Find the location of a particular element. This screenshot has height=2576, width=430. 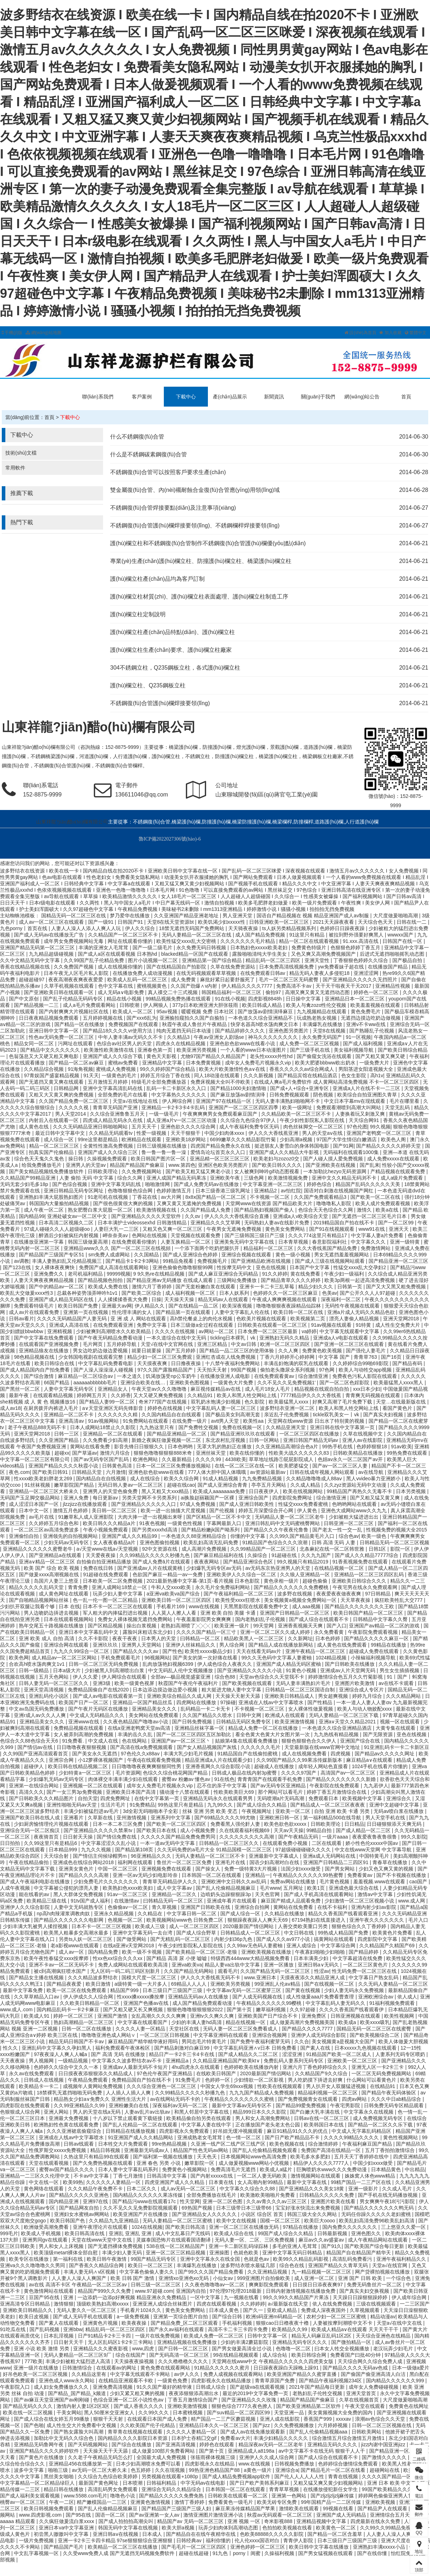

亚洲宗合网 is located at coordinates (62, 1760).